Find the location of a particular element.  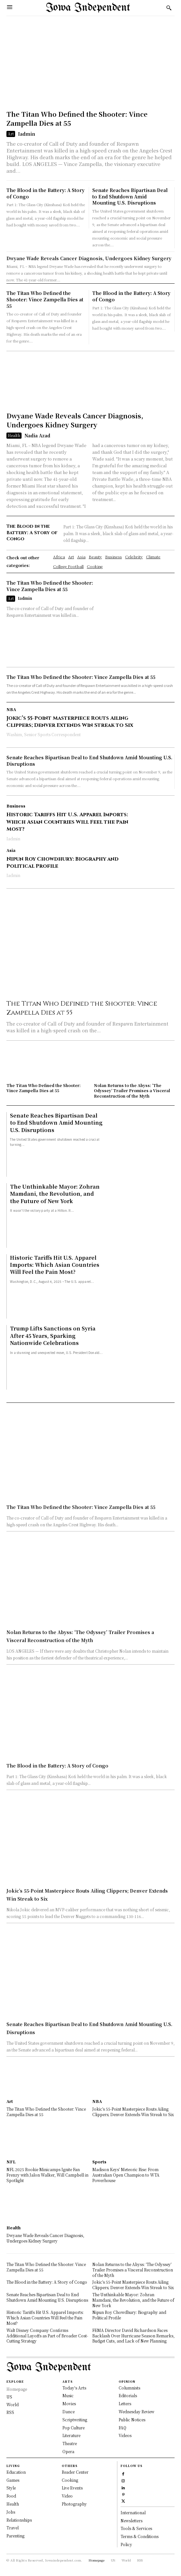

Jokic’s 55-Point Masterpiece Routs Ailing Clippers; Denver Extends Win Streak to Six is located at coordinates (69, 722).